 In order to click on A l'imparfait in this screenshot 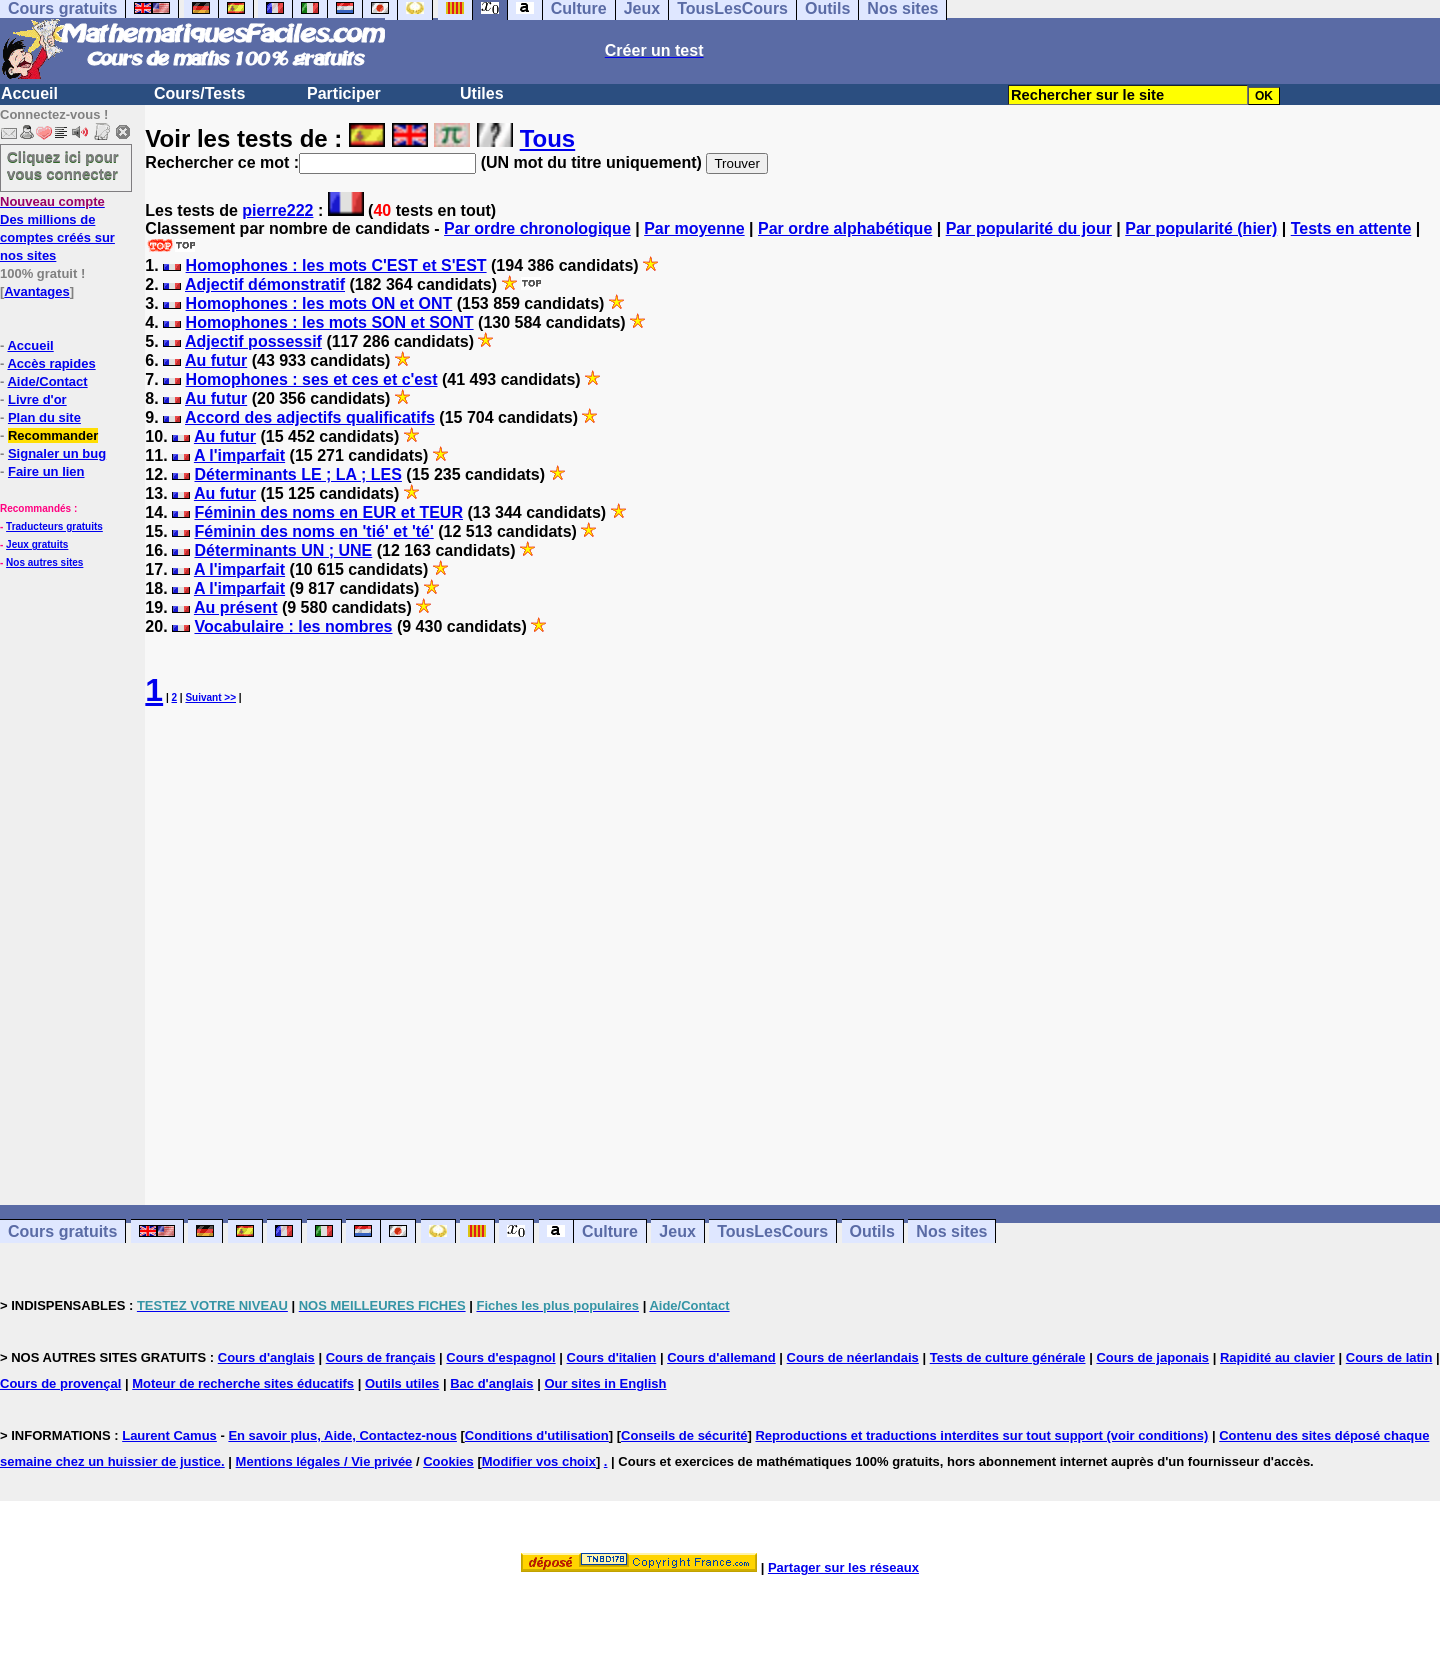, I will do `click(239, 455)`.